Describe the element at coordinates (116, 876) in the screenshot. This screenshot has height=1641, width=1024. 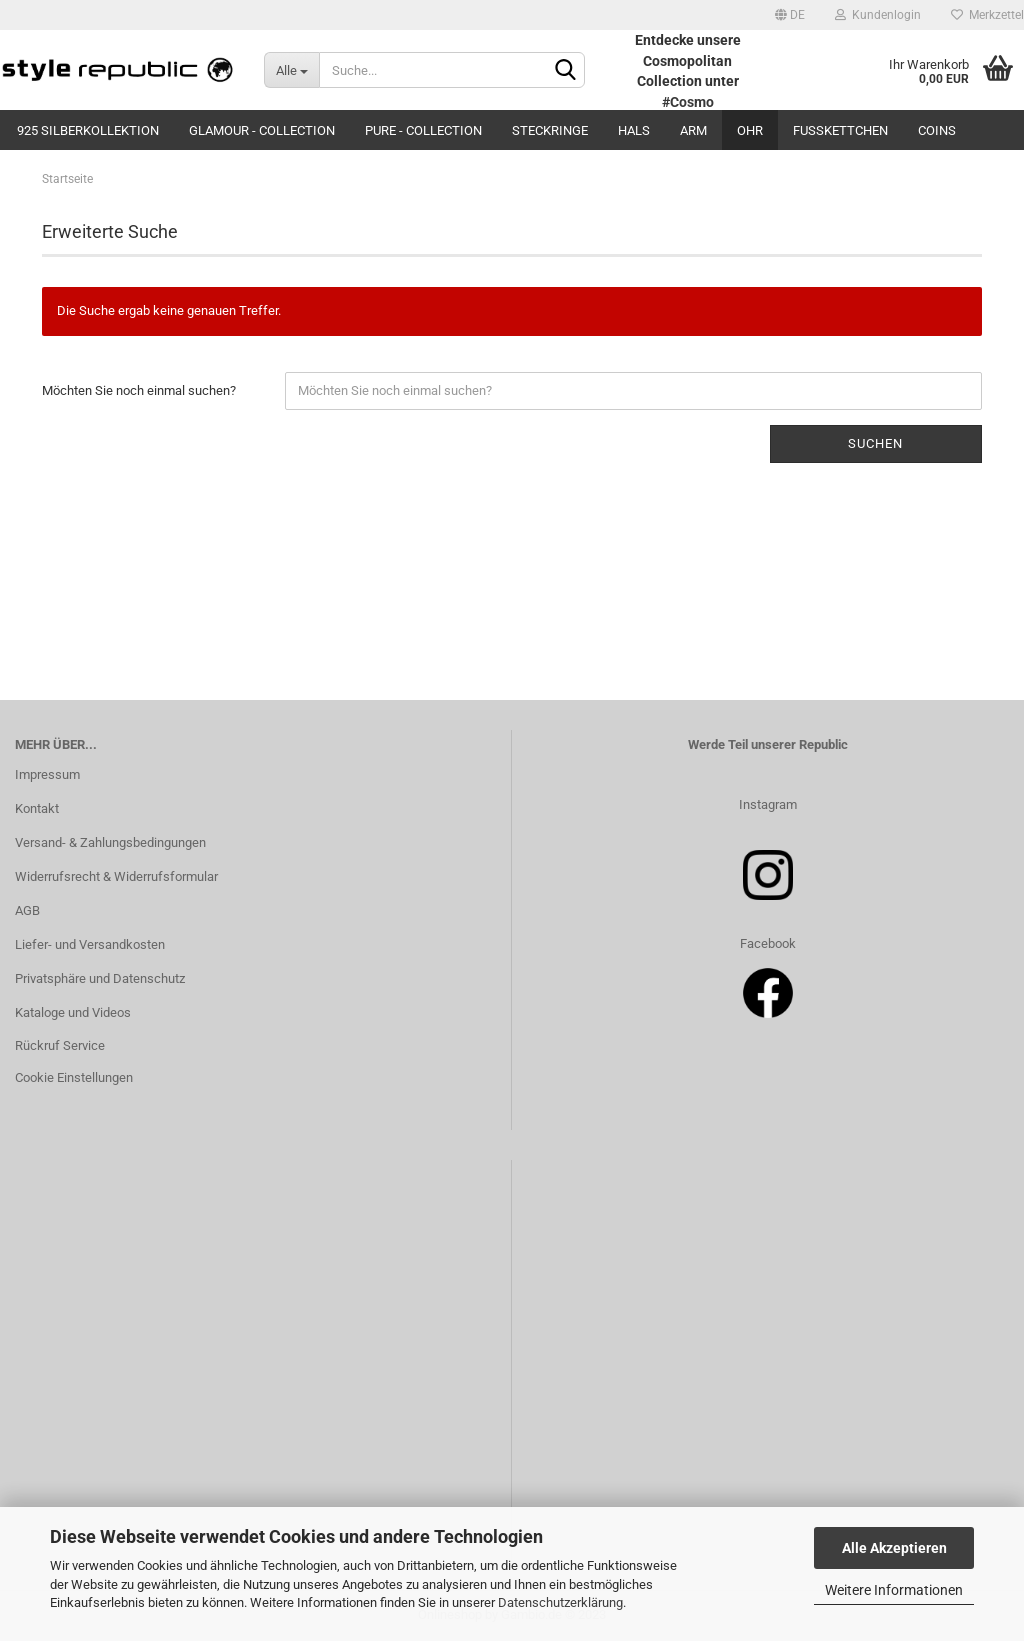
I see `Widerrufsrecht & Widerrufsformular` at that location.